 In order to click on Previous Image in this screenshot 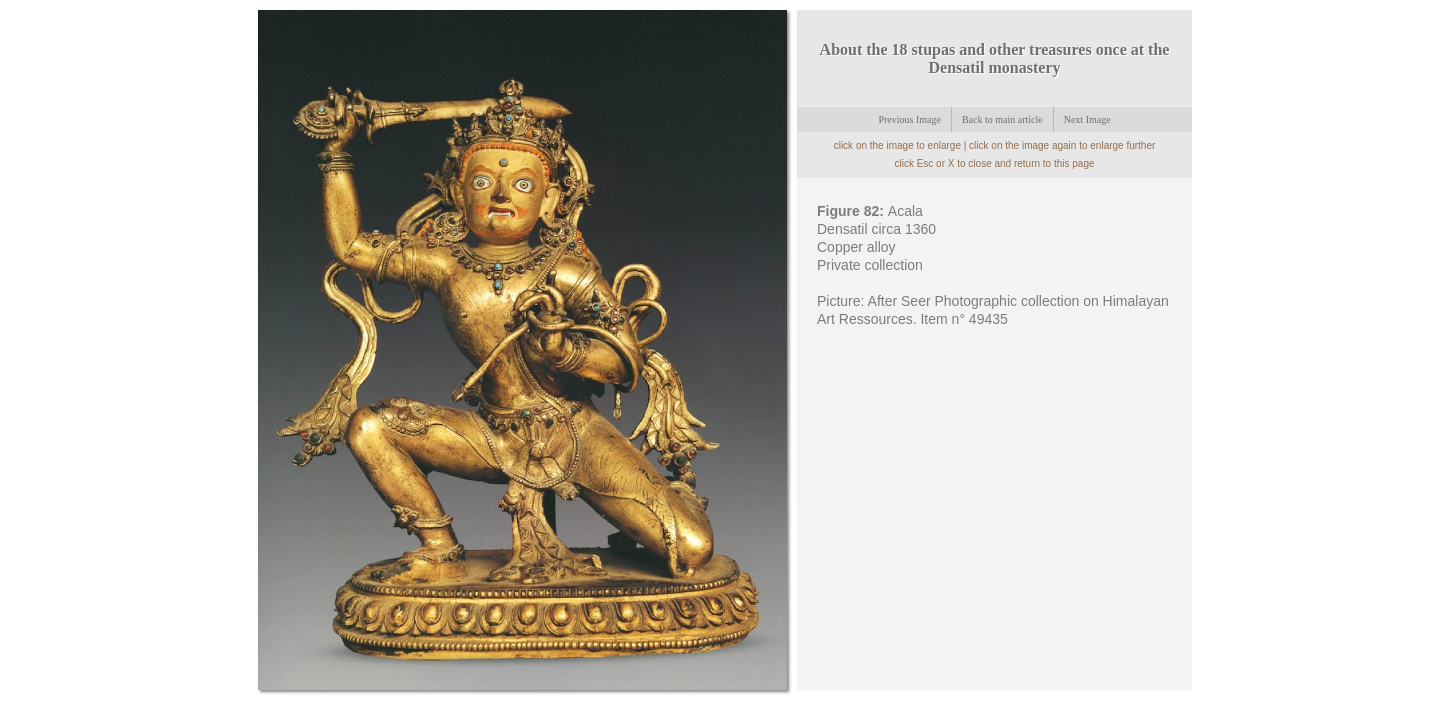, I will do `click(909, 119)`.